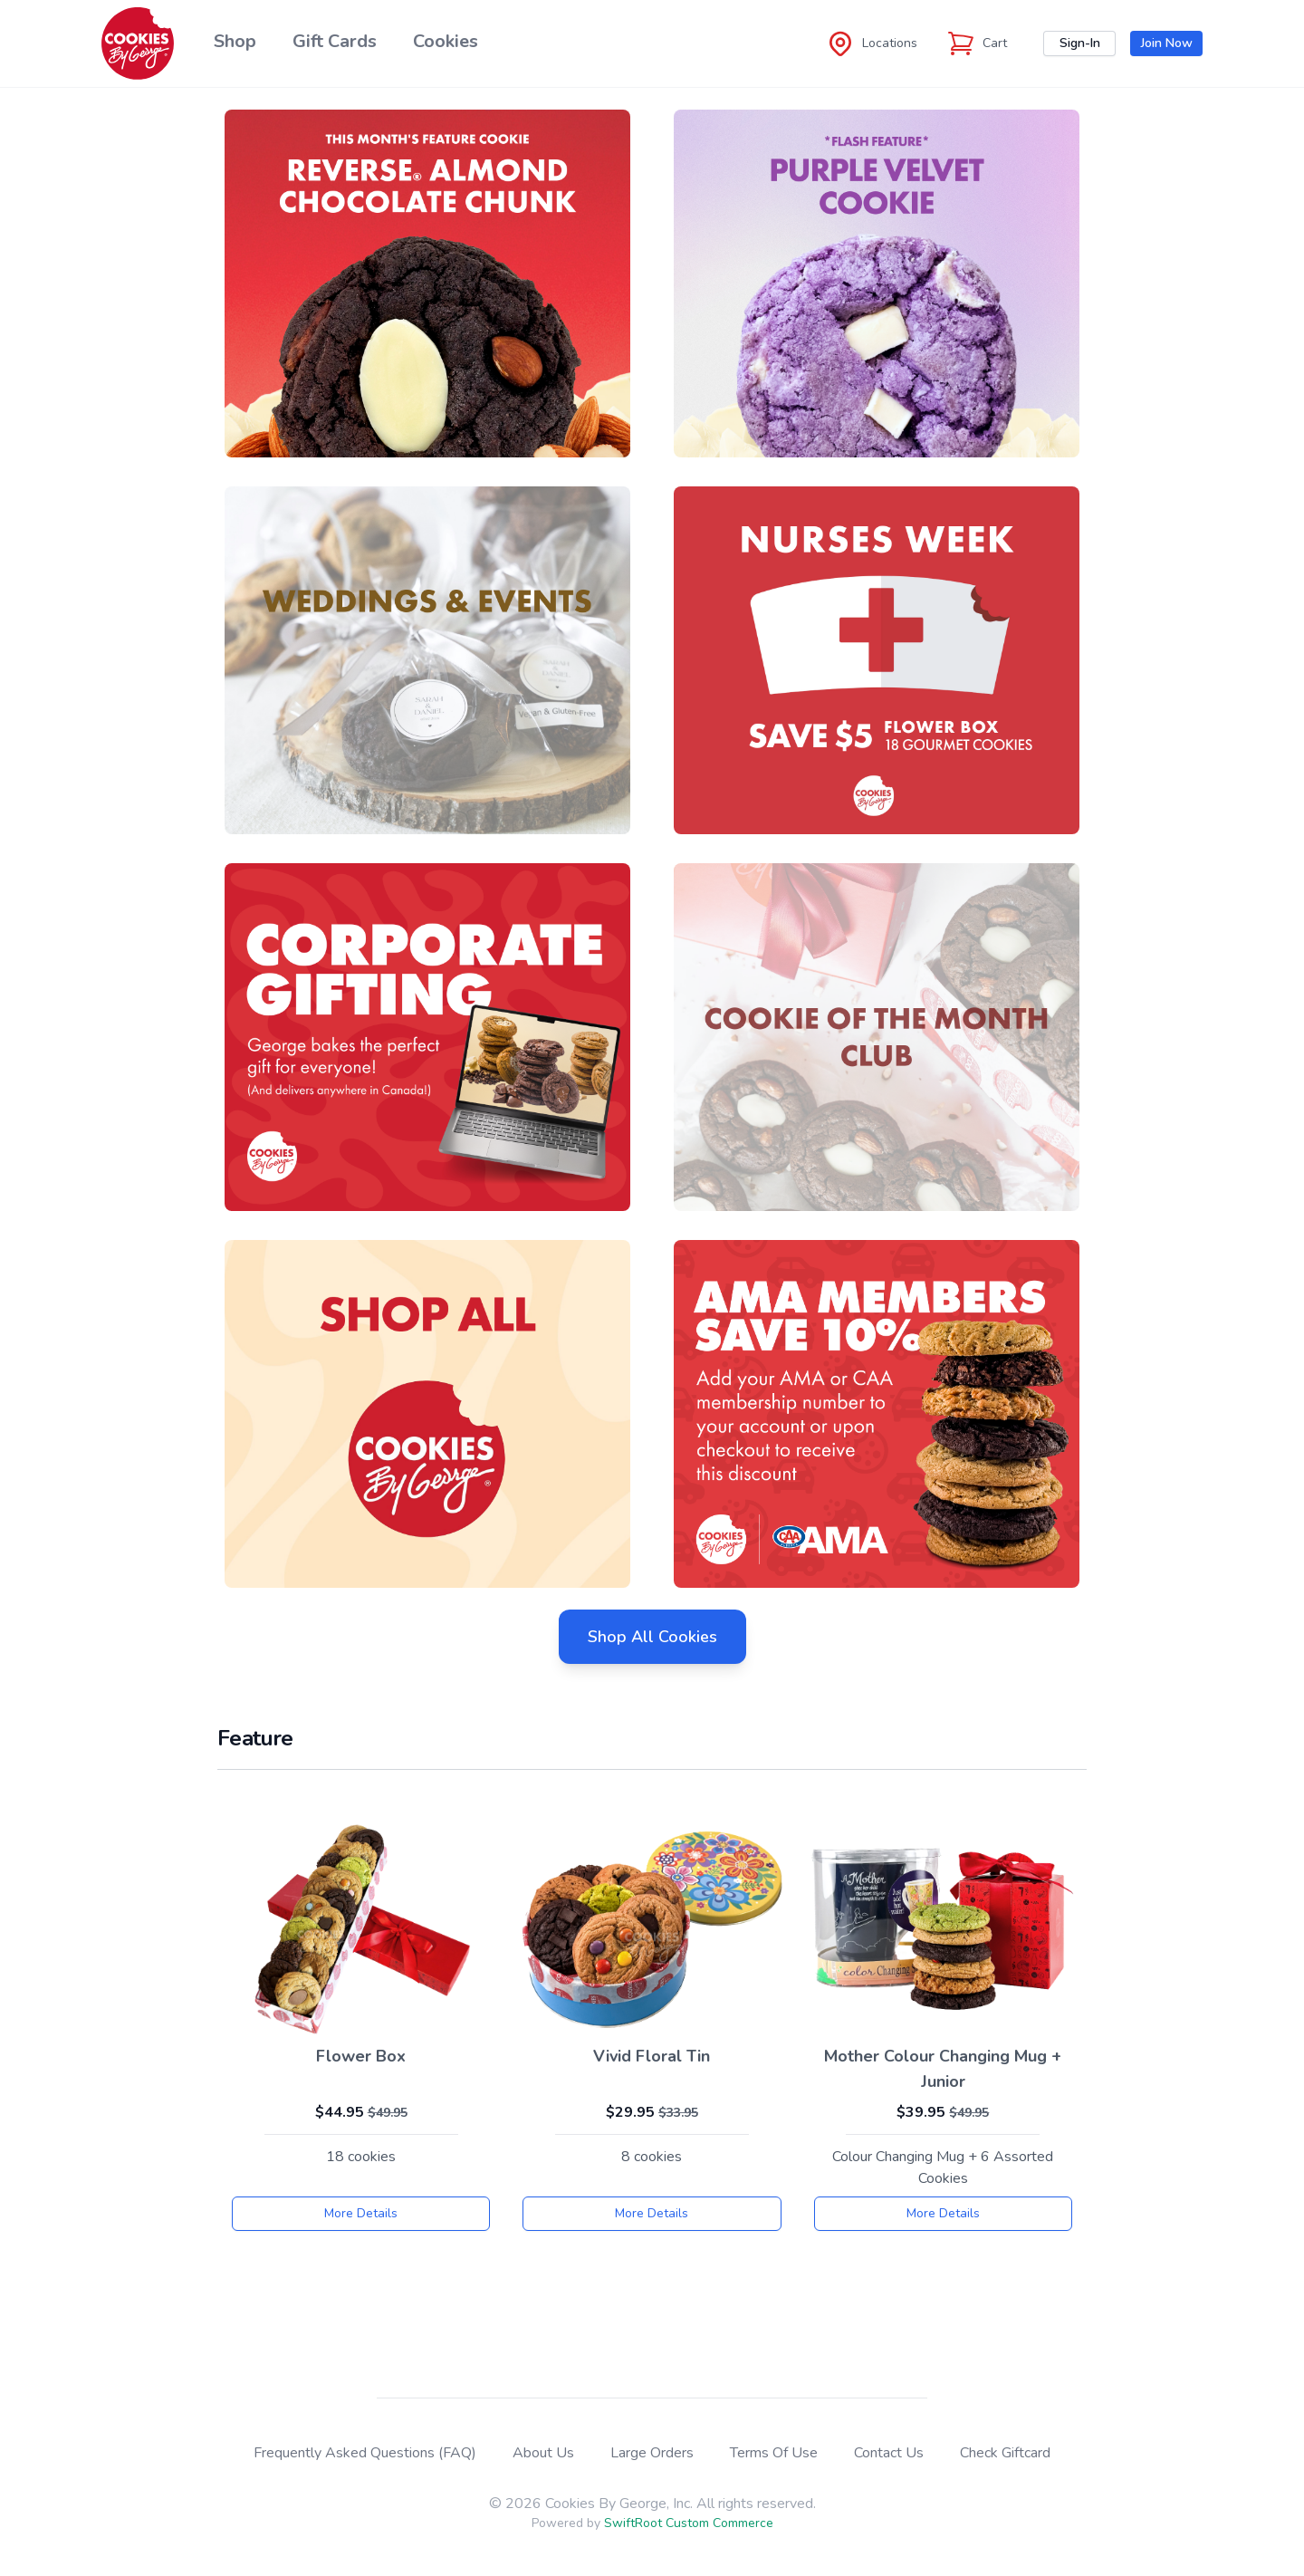  I want to click on Sign-In, so click(1080, 43).